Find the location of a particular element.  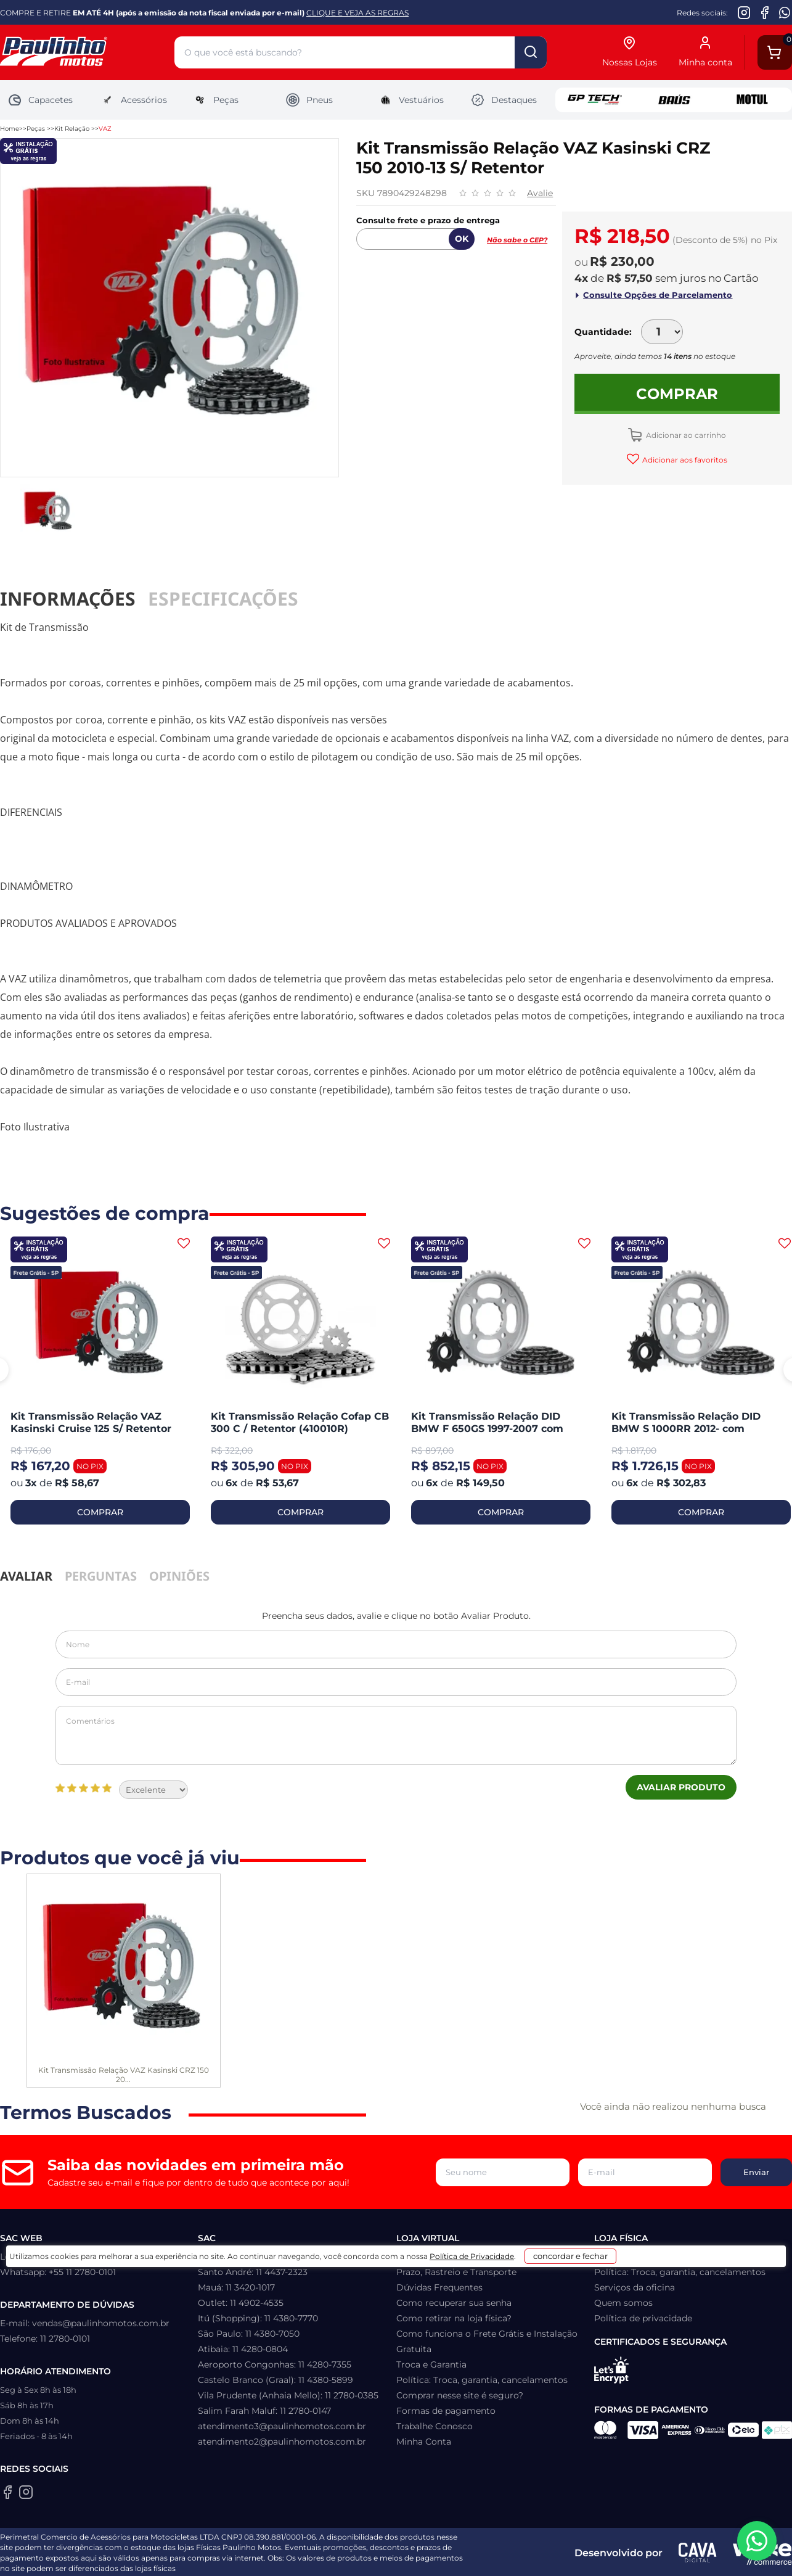

Como funciona o Frete Grátis e Instalação Gratuita is located at coordinates (487, 2341).